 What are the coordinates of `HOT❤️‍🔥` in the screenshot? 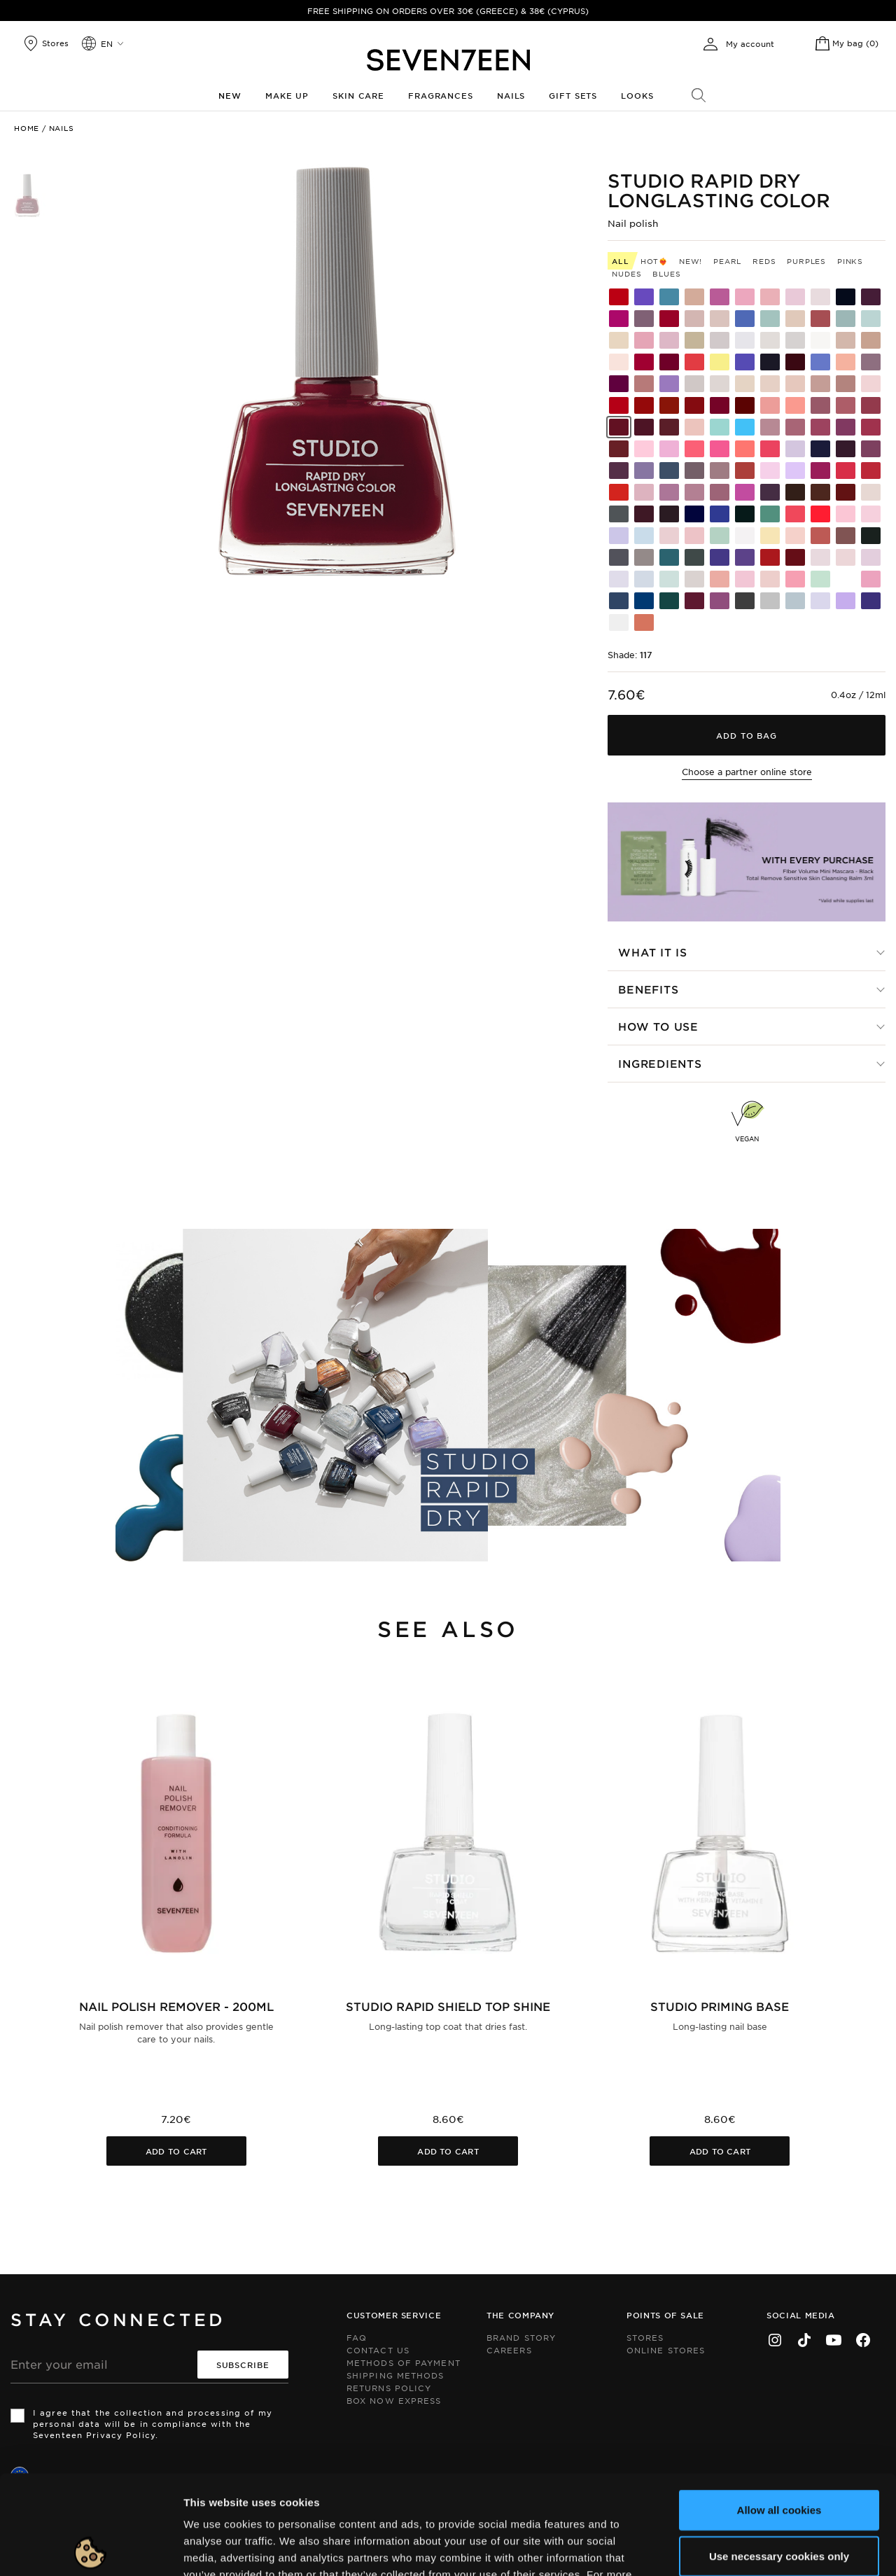 It's located at (654, 260).